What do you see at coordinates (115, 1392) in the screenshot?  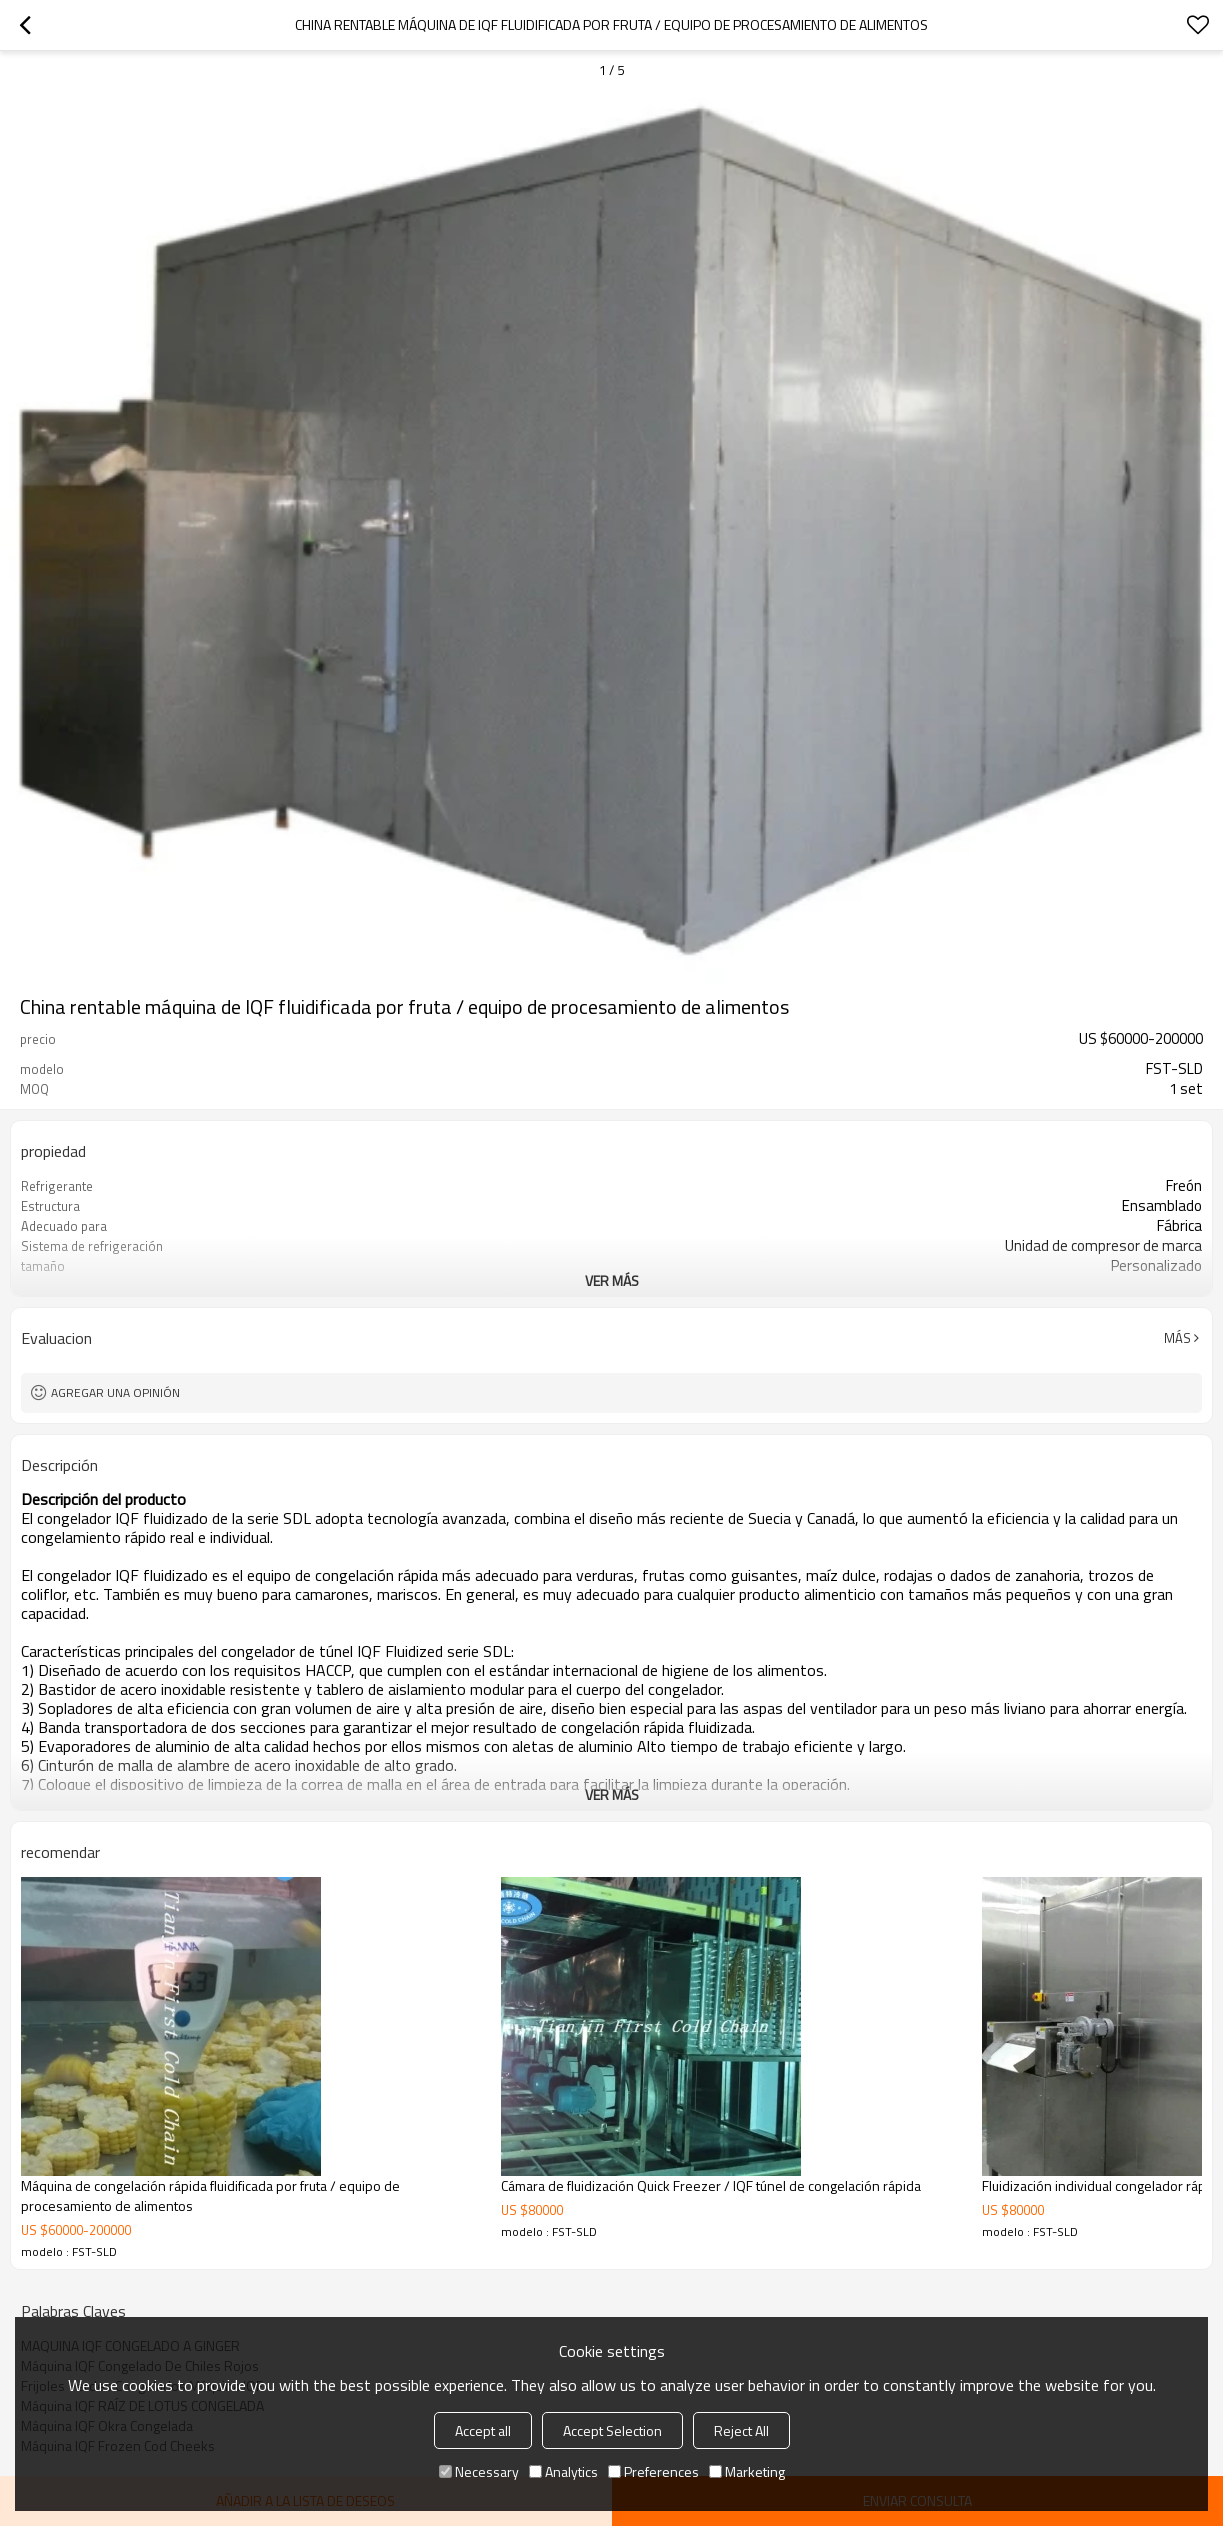 I see `Agregar una opinión` at bounding box center [115, 1392].